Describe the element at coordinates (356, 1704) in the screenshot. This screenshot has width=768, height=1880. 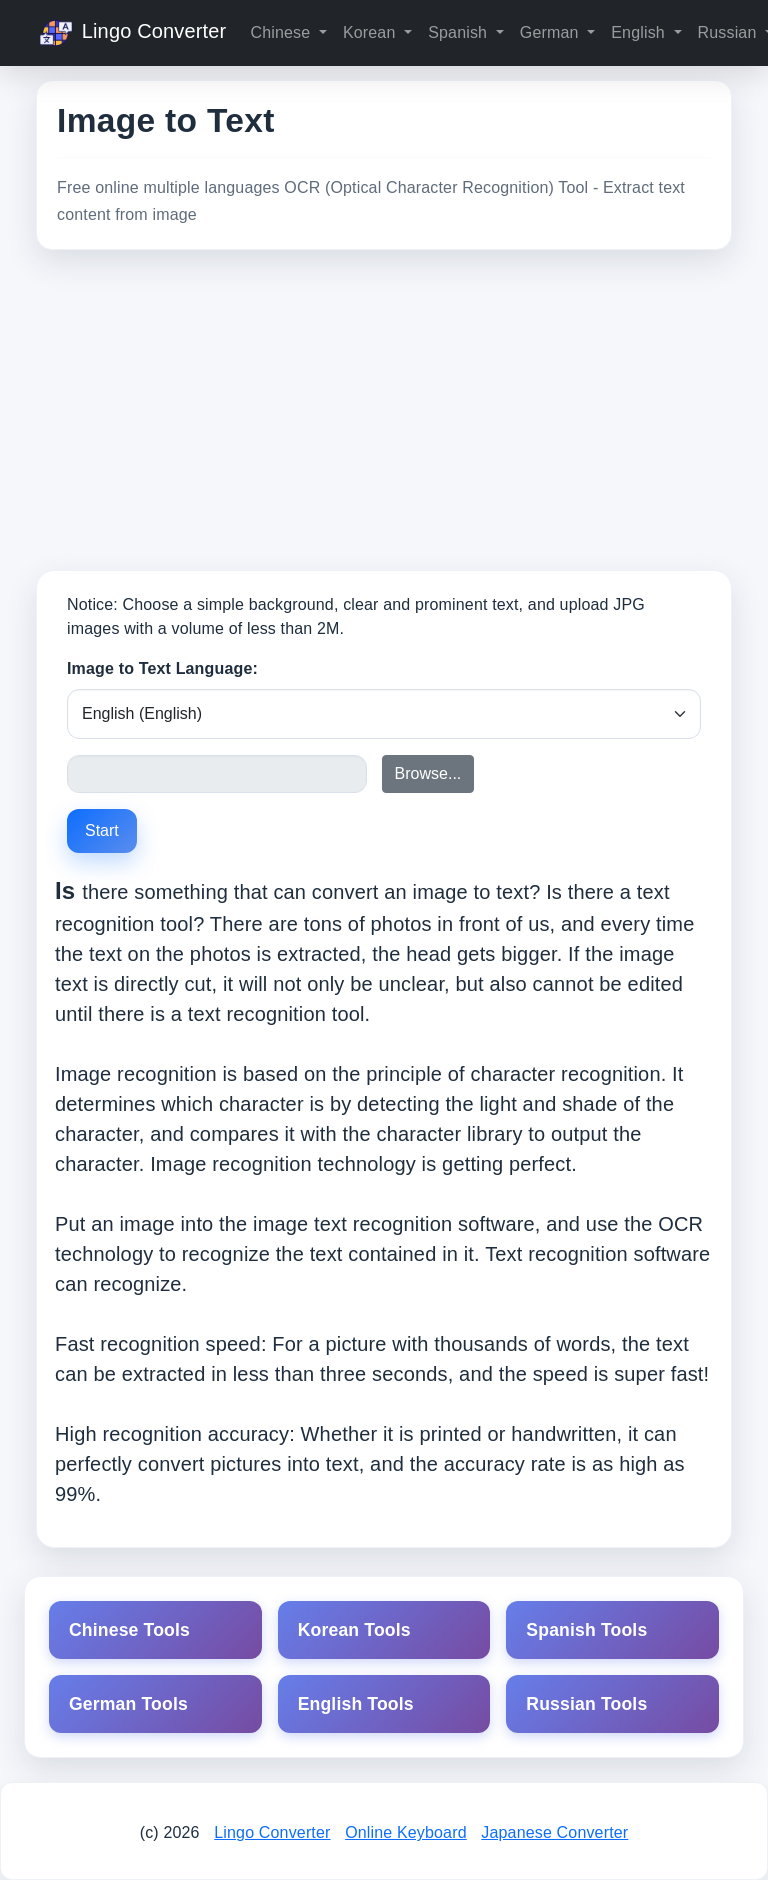
I see `English Tools` at that location.